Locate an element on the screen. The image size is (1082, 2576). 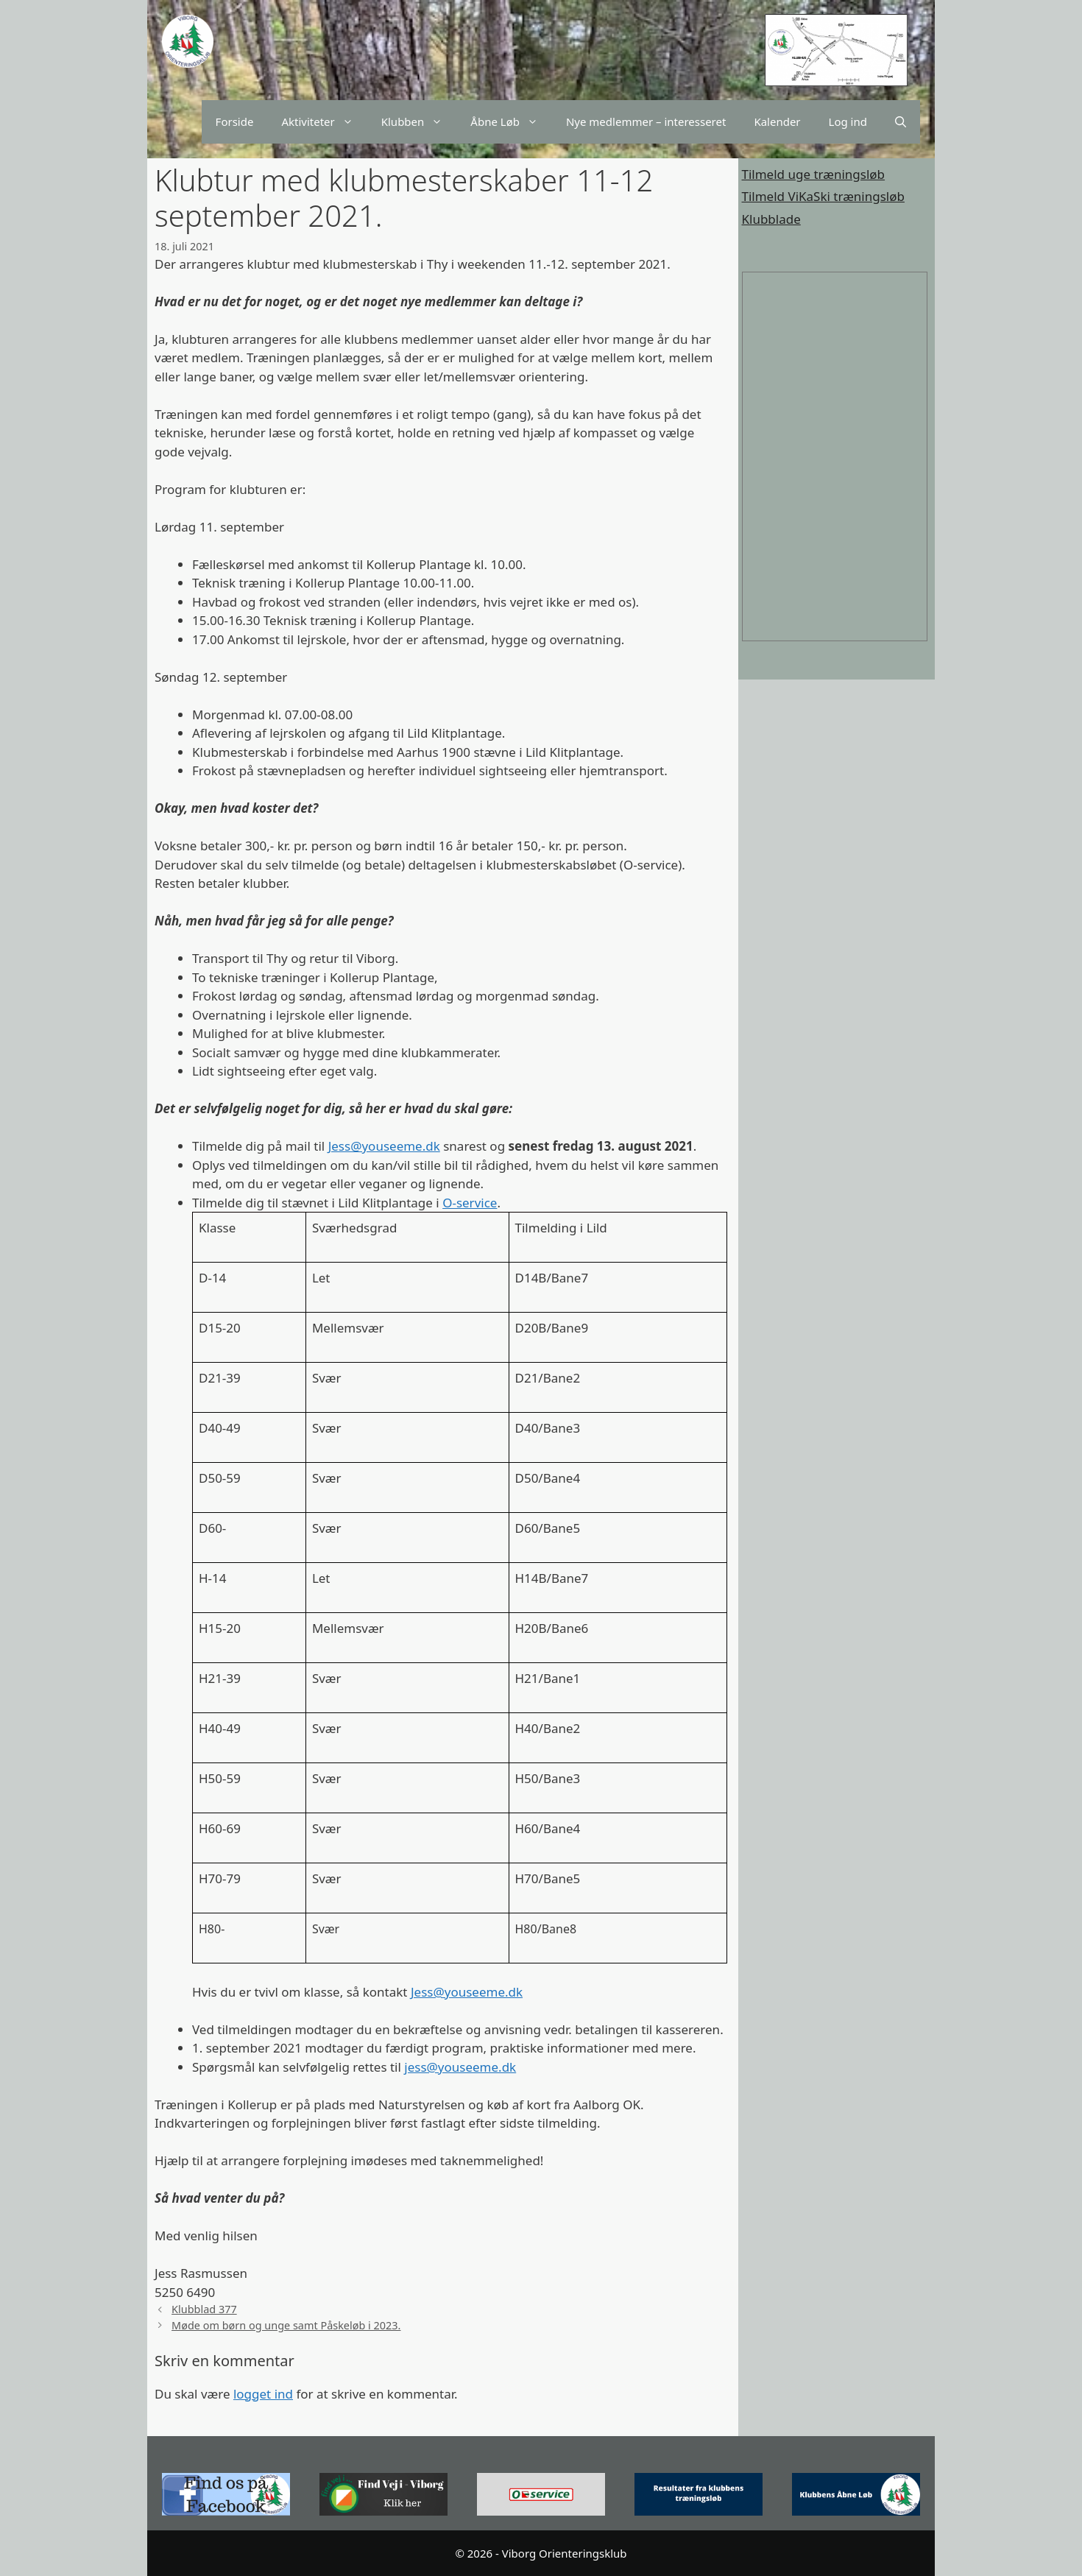
Jess@youseeme.dk is located at coordinates (384, 1145).